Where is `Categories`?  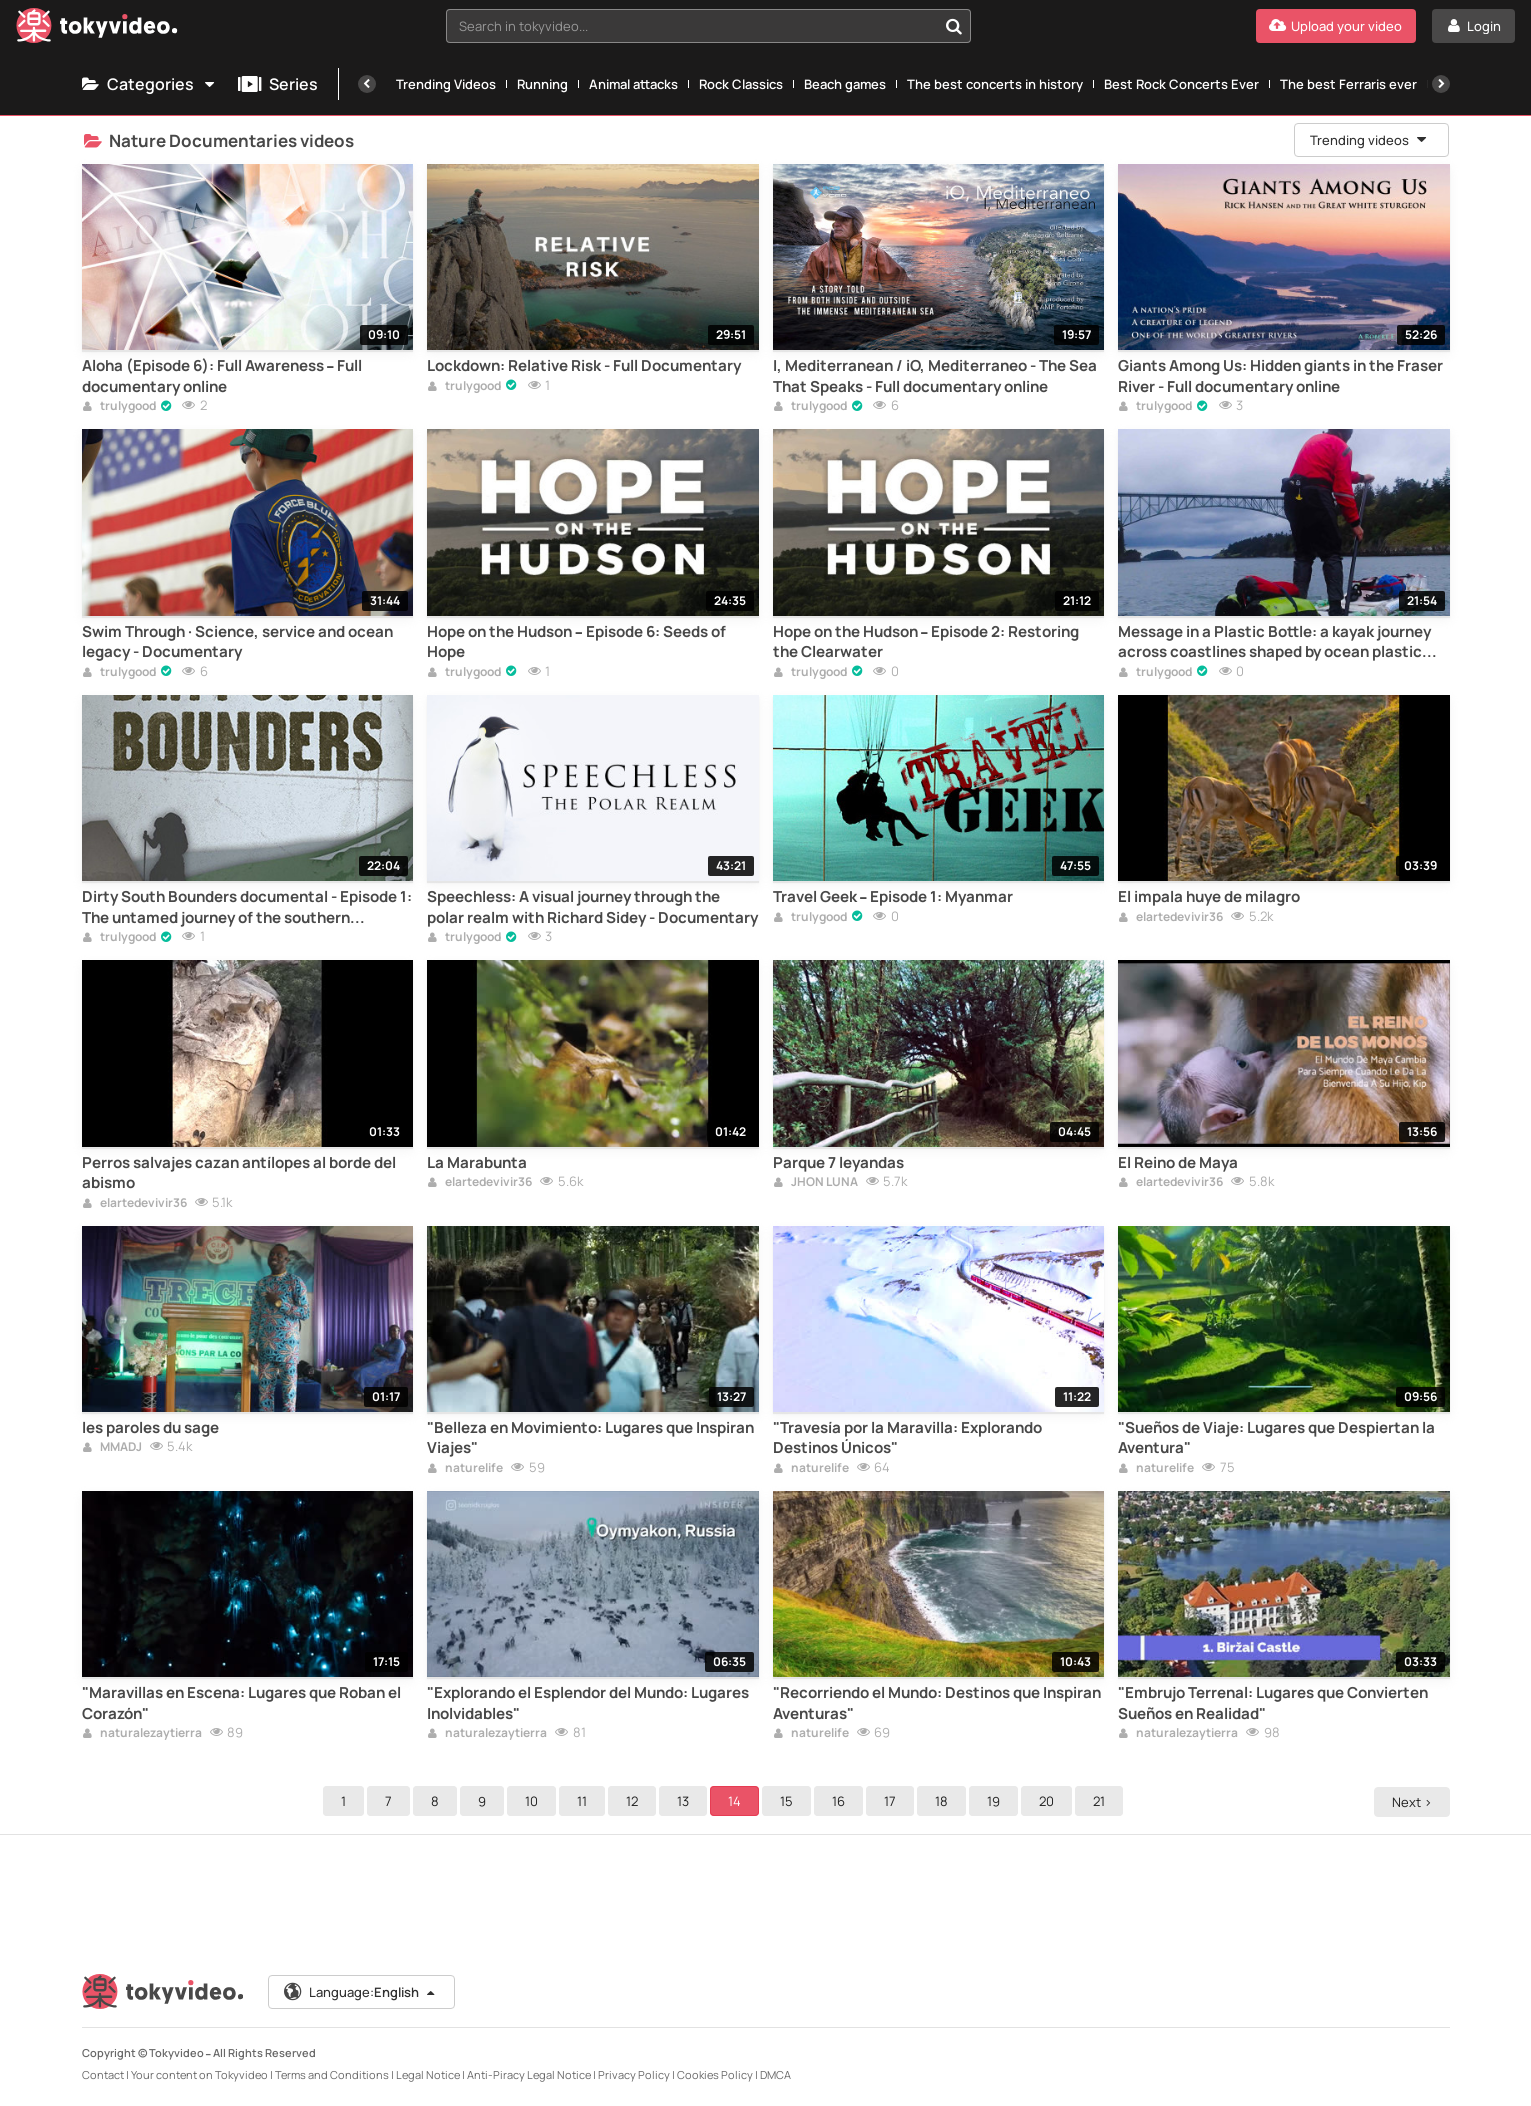
Categories is located at coordinates (150, 84).